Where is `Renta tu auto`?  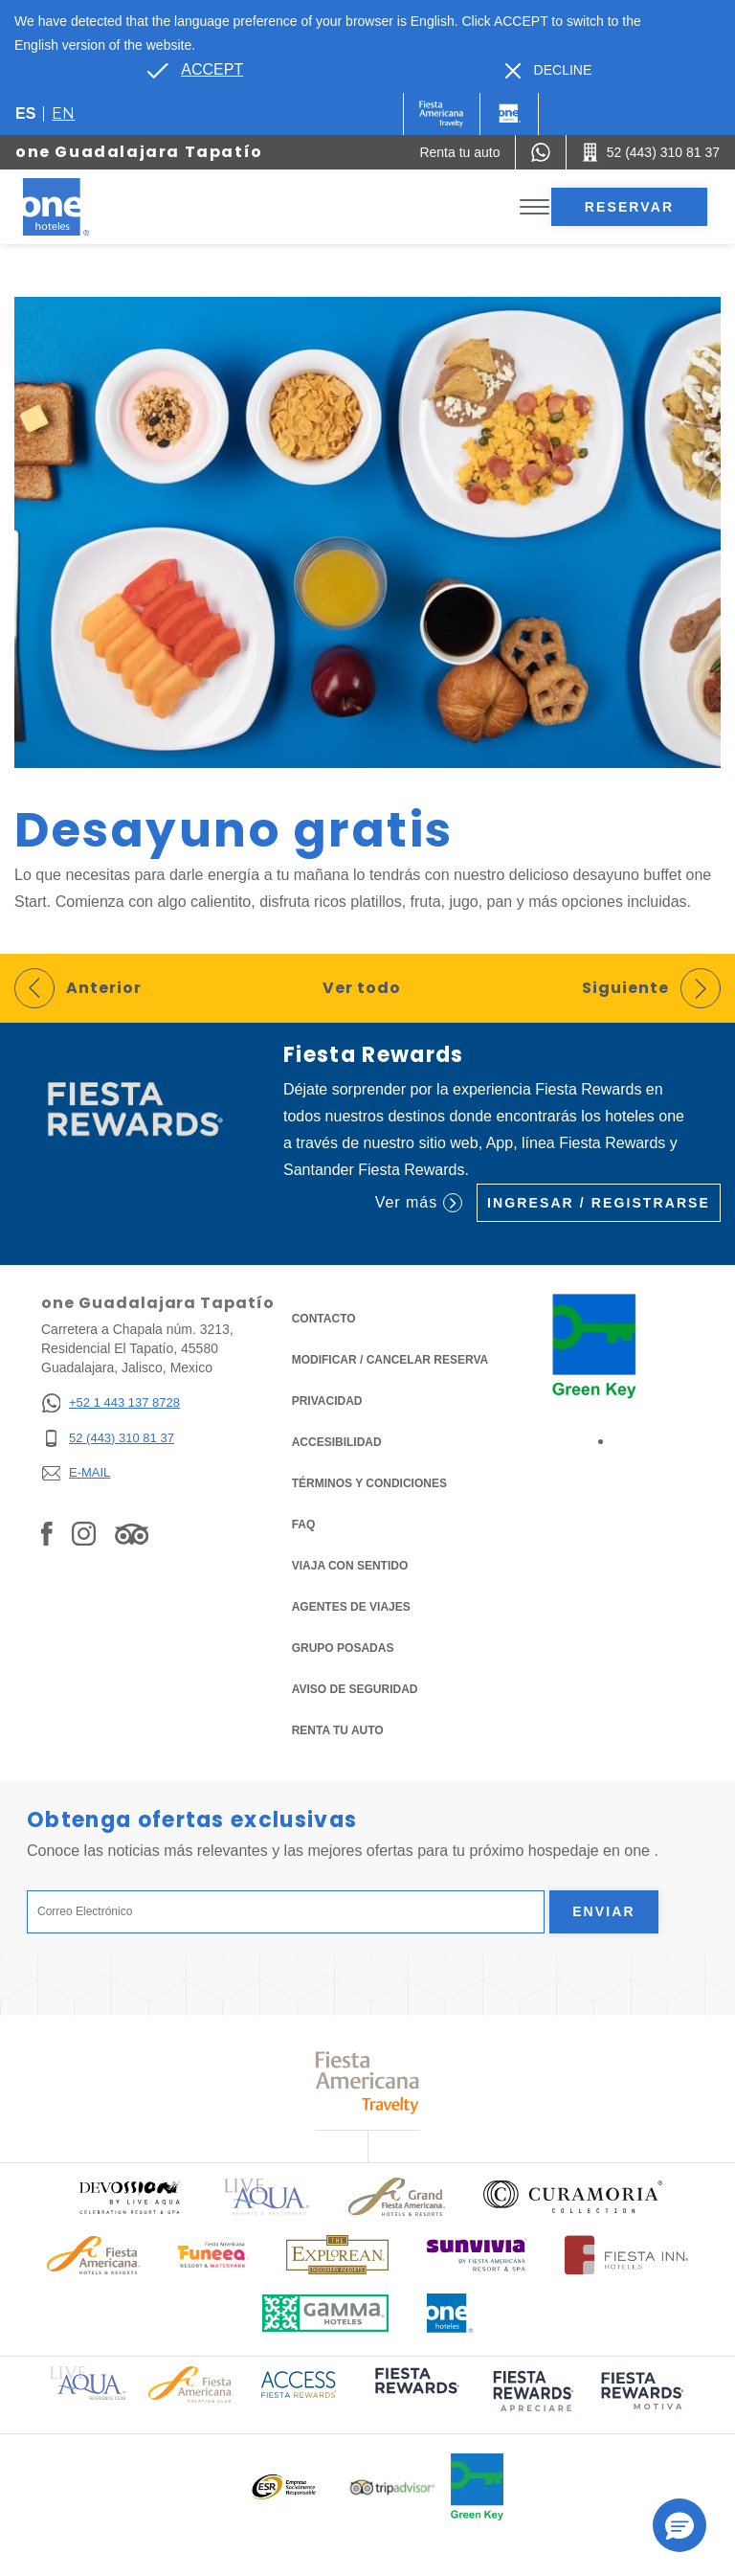 Renta tu auto is located at coordinates (338, 1729).